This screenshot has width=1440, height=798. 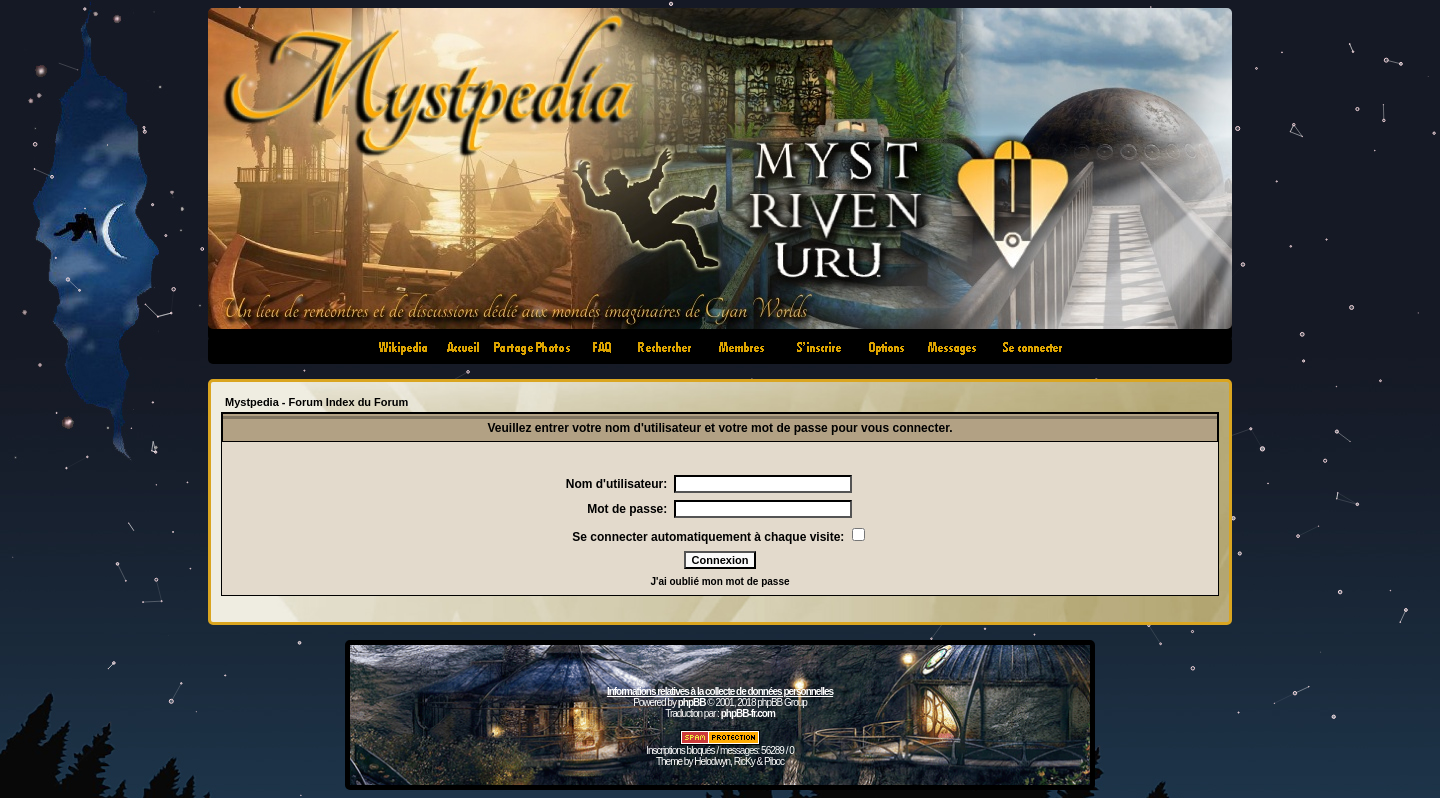 What do you see at coordinates (720, 691) in the screenshot?
I see `Informations relatives à la collecte de données personnelles` at bounding box center [720, 691].